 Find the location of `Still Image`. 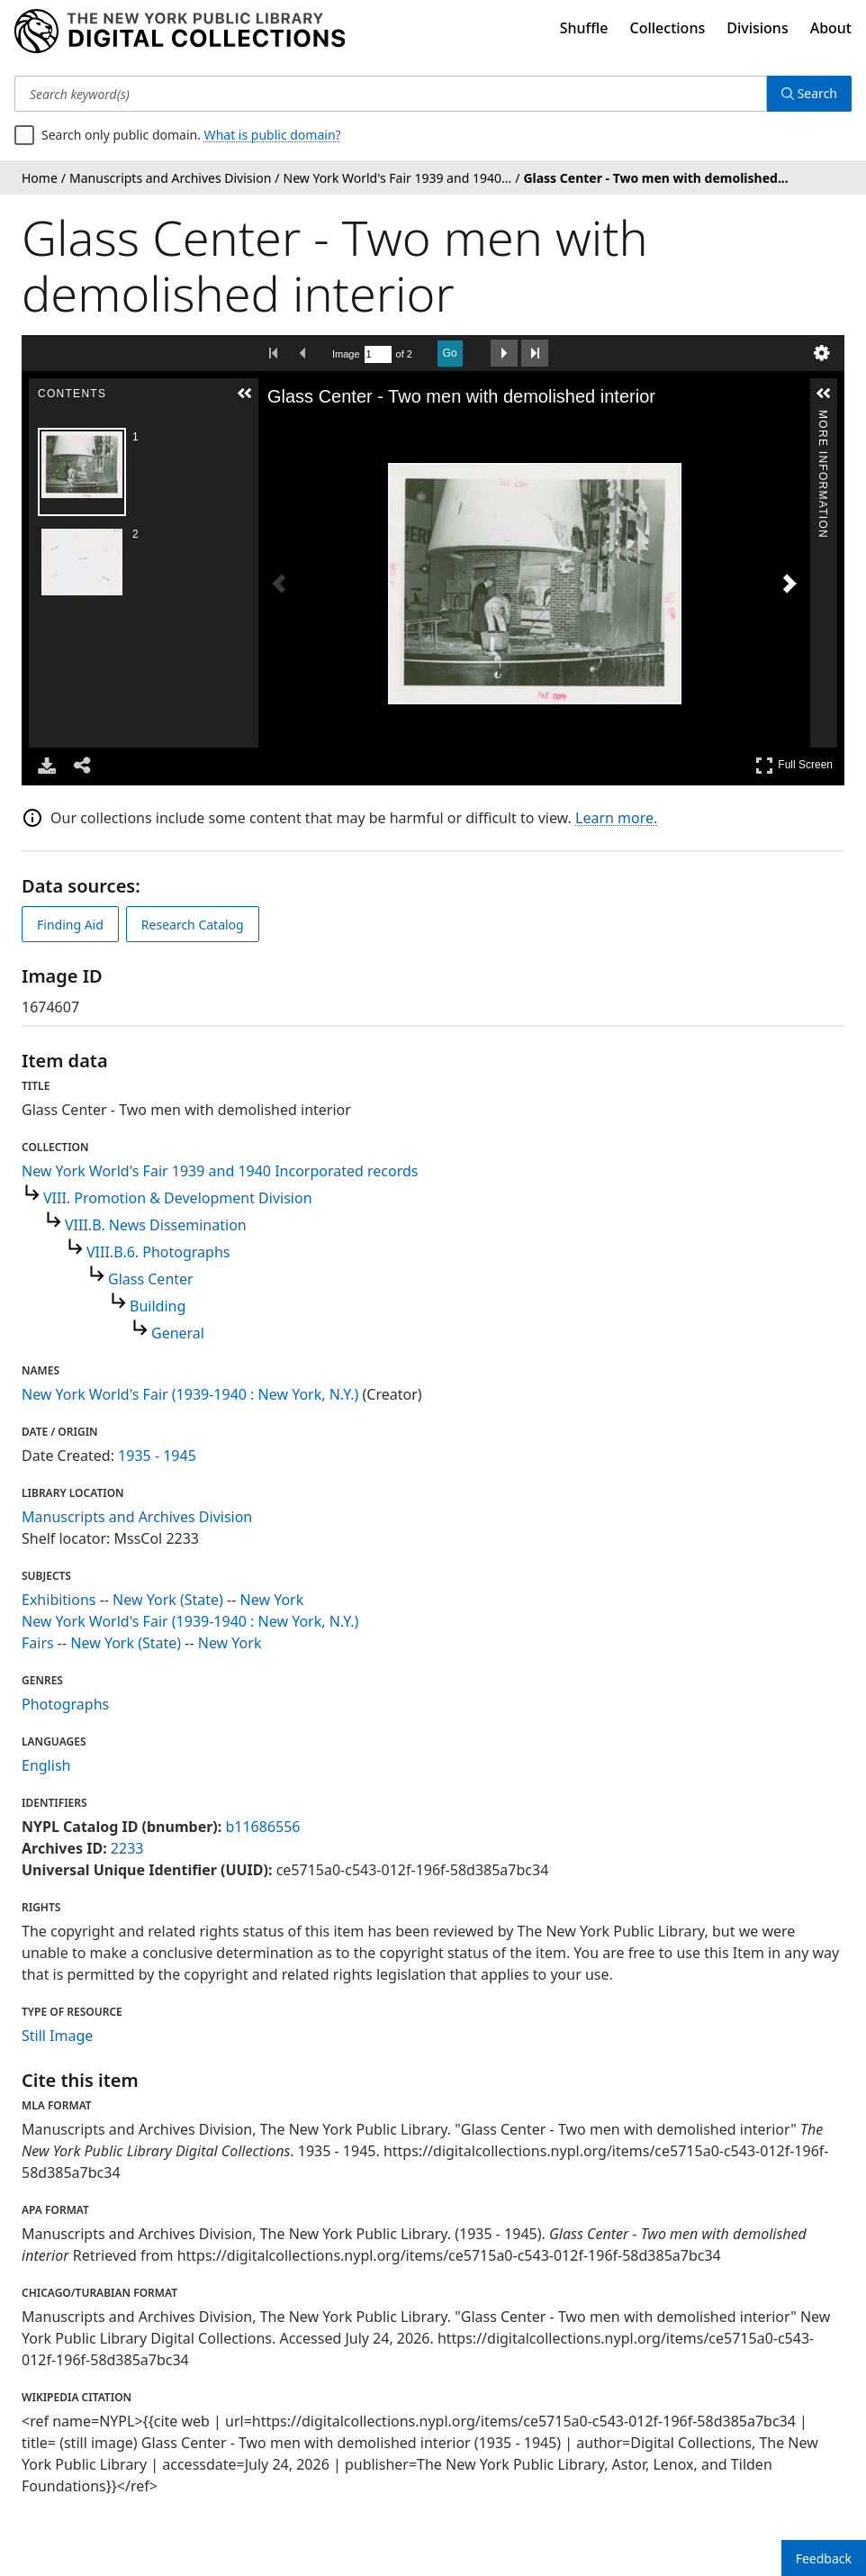

Still Image is located at coordinates (57, 2035).